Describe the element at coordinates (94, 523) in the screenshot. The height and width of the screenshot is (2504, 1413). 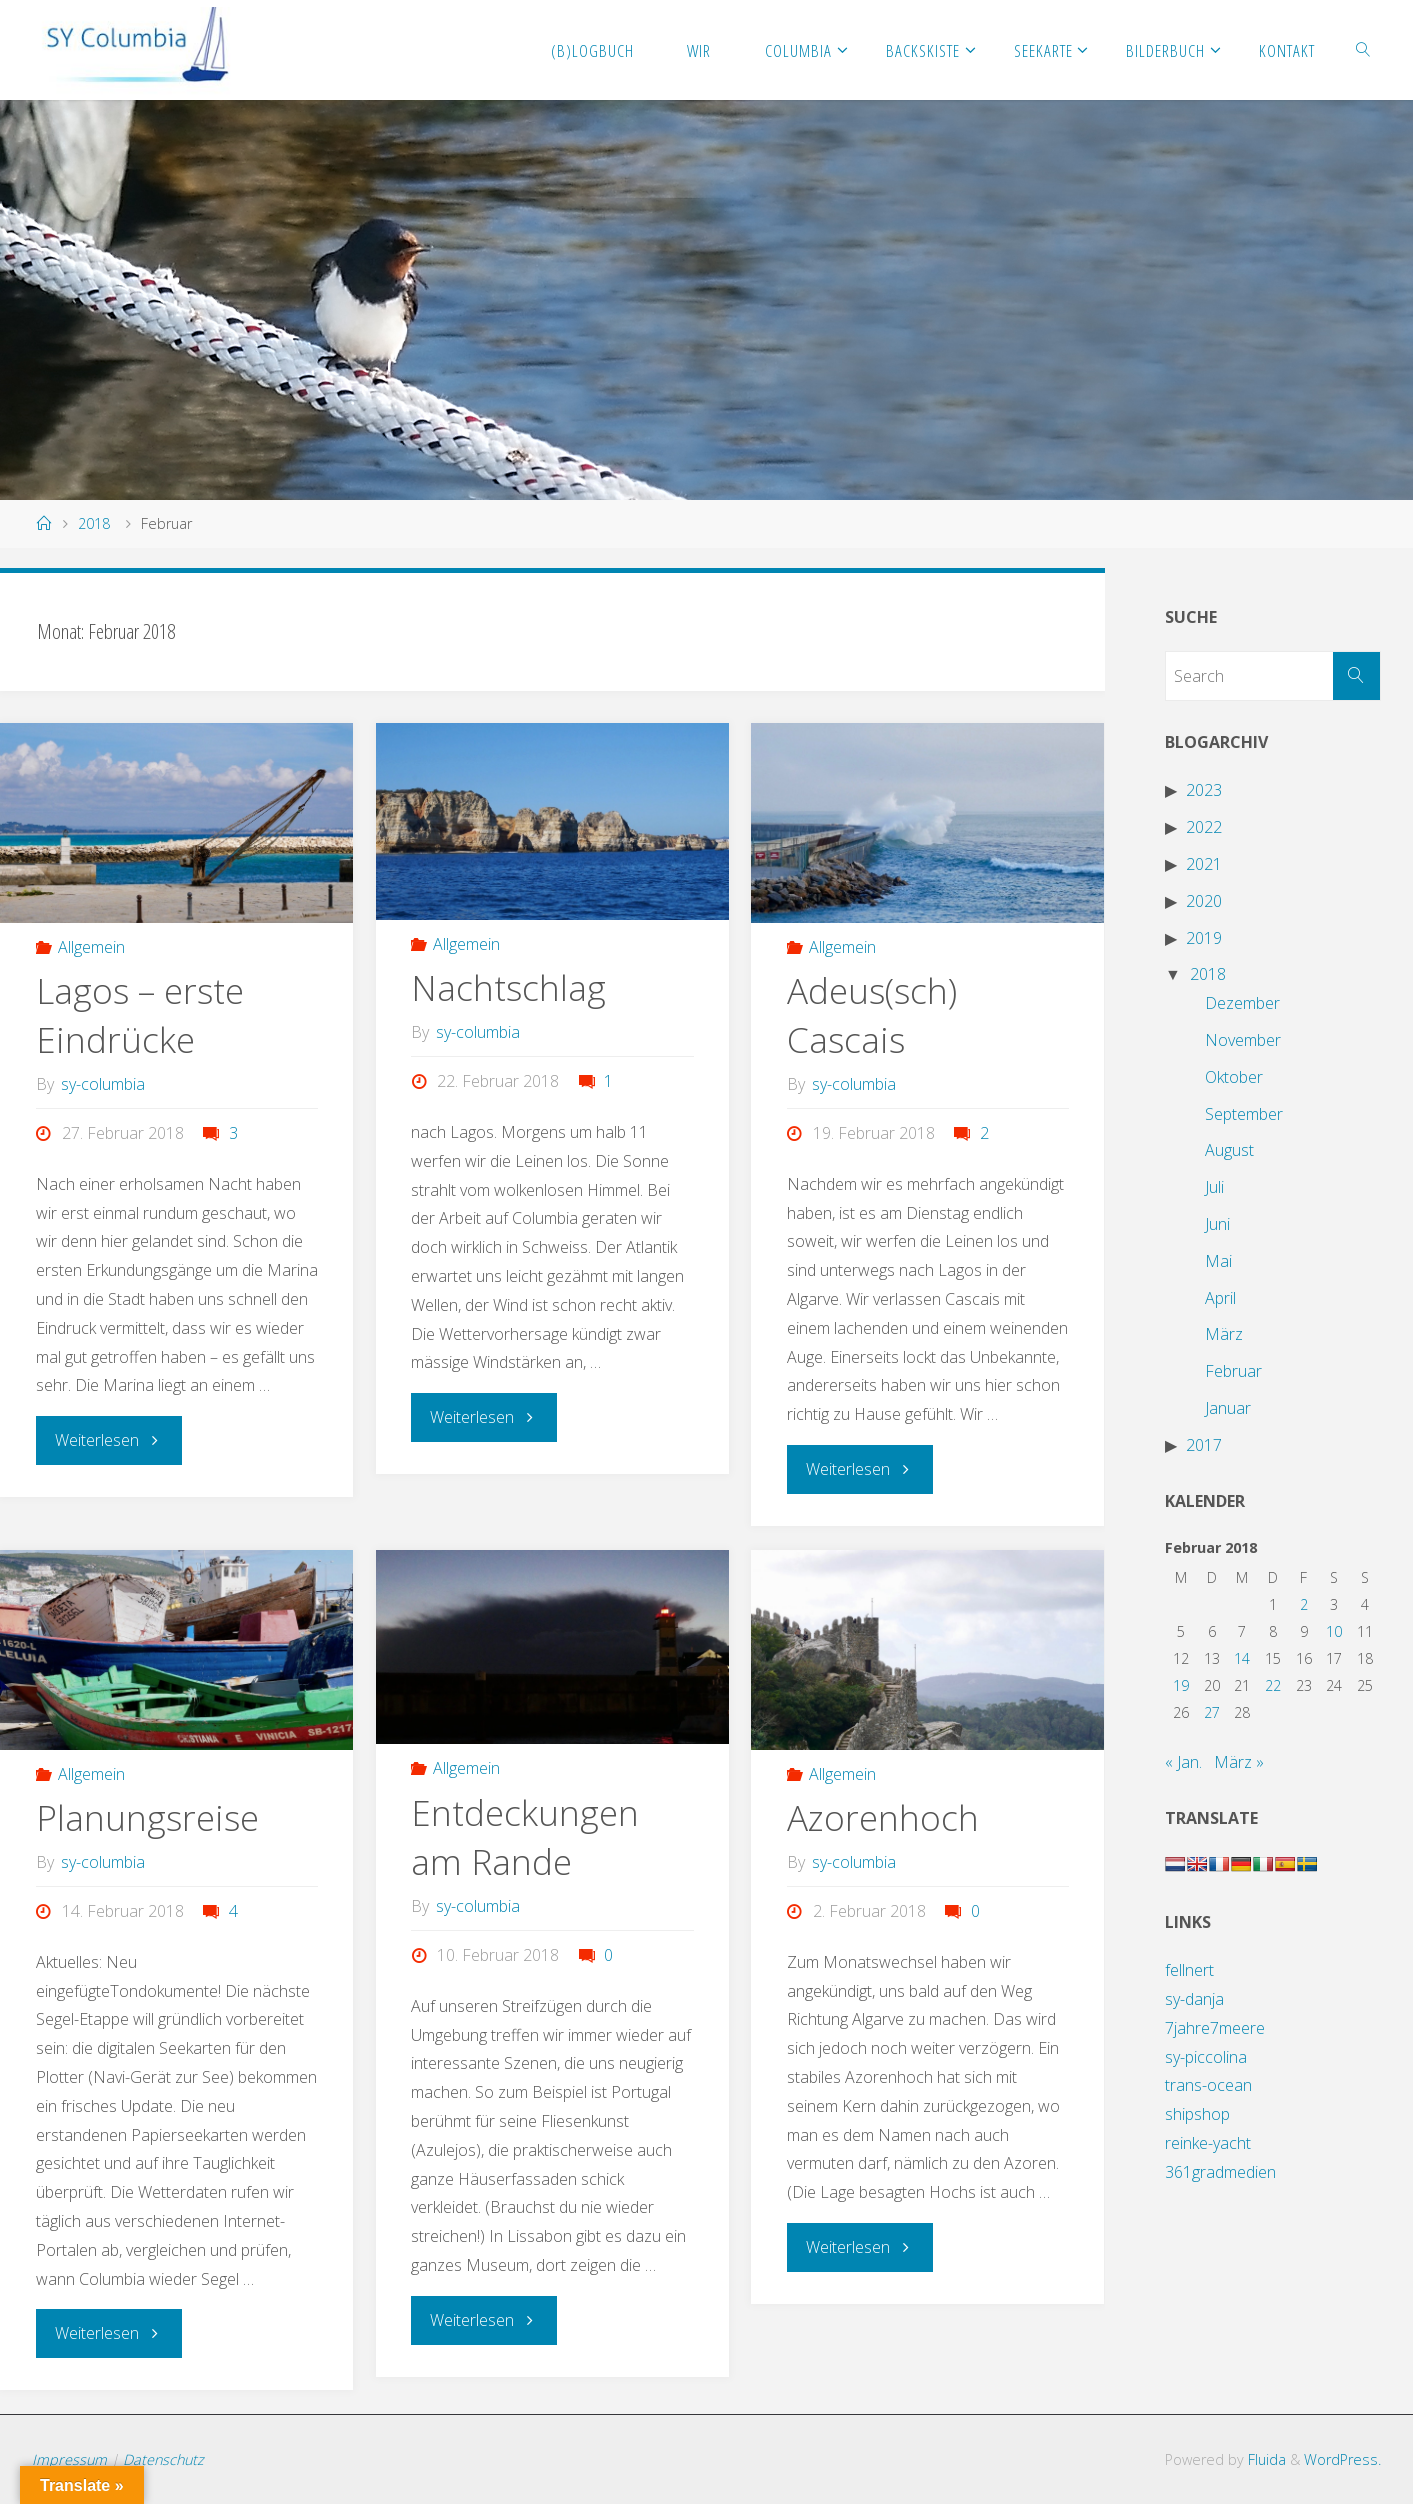
I see `2018` at that location.